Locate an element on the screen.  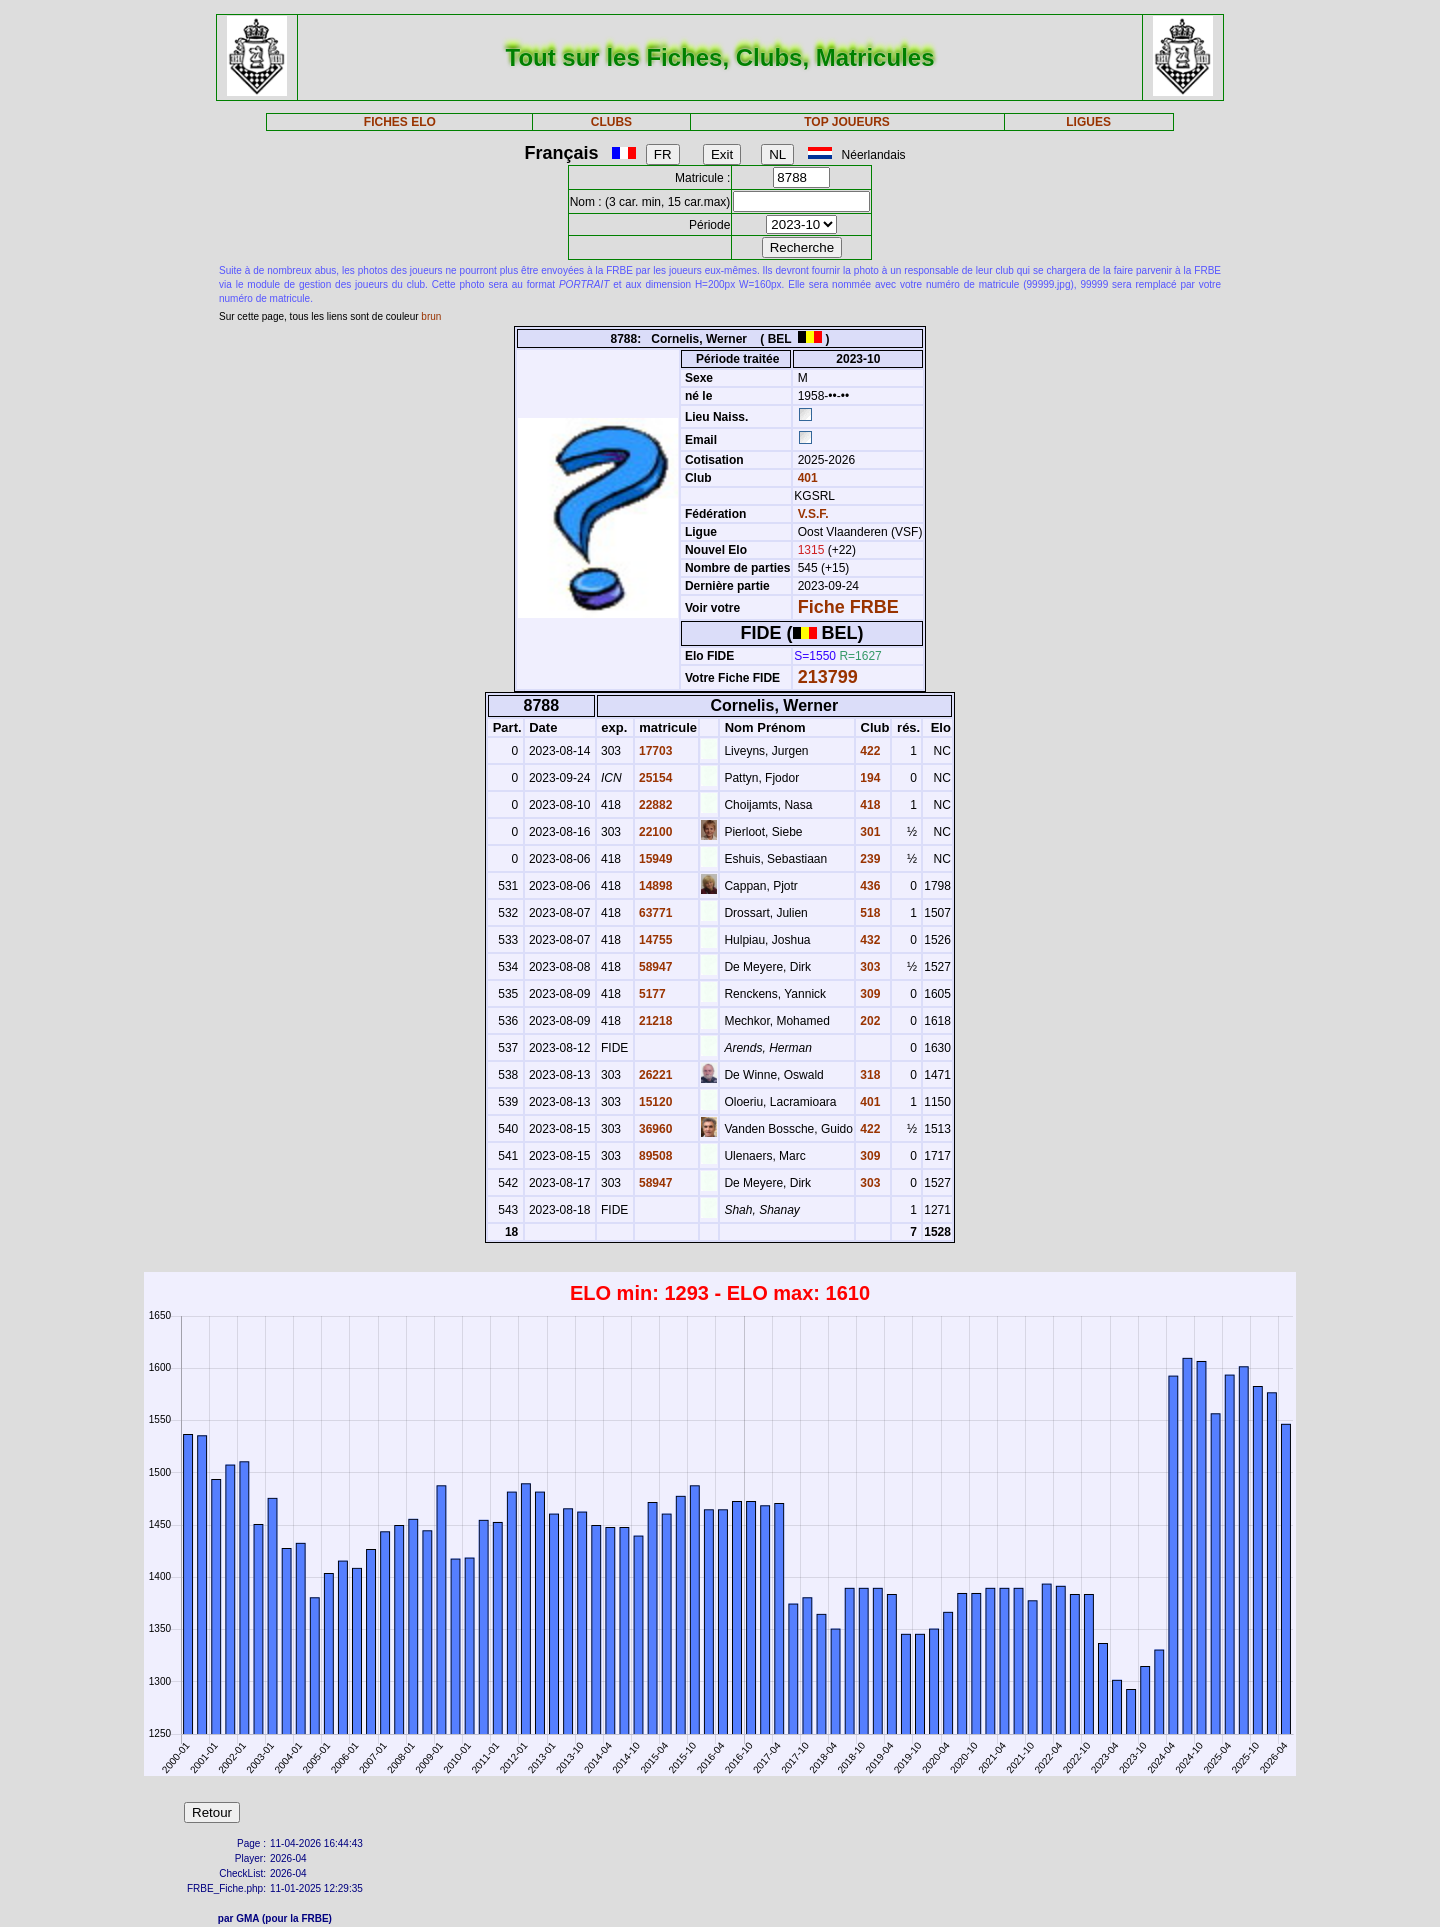
194 is located at coordinates (868, 778).